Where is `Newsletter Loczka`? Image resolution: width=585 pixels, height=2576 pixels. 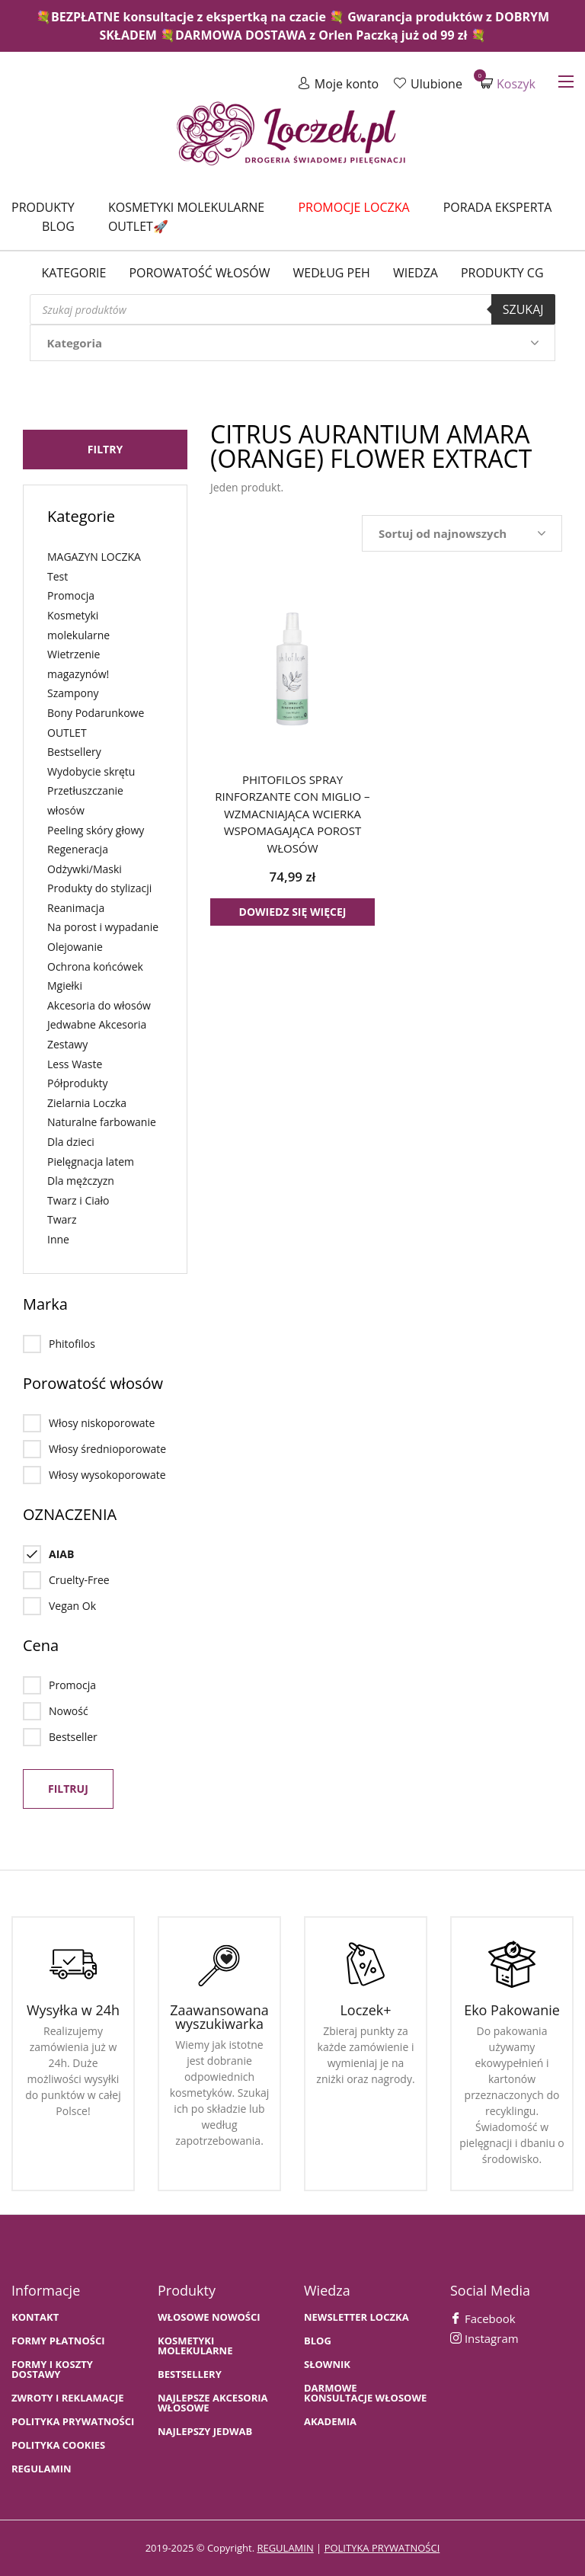 Newsletter Loczka is located at coordinates (356, 2317).